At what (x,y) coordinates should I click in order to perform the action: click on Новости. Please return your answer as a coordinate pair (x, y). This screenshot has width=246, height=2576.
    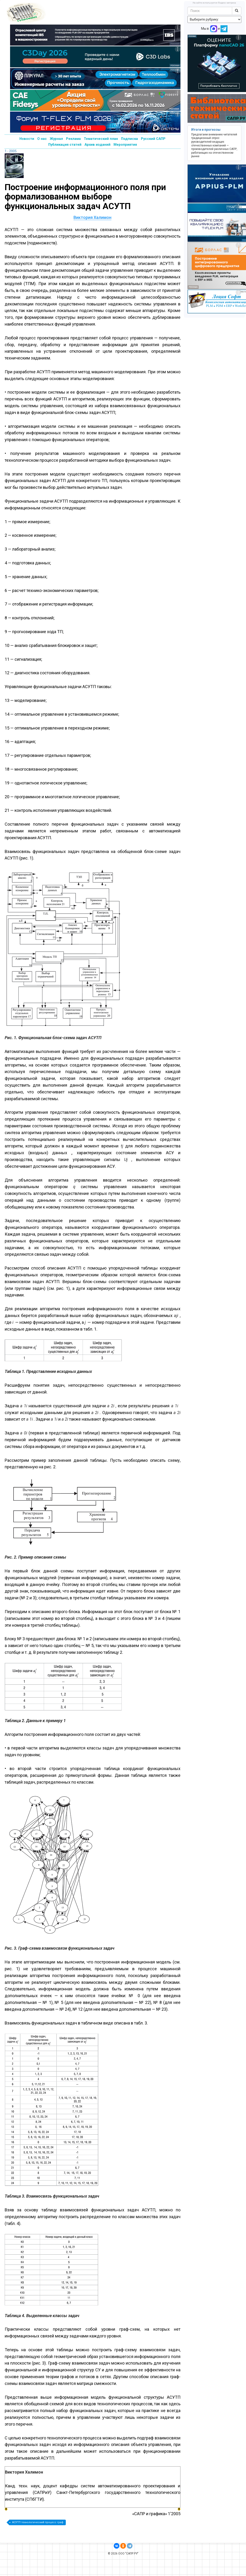
    Looking at the image, I should click on (26, 139).